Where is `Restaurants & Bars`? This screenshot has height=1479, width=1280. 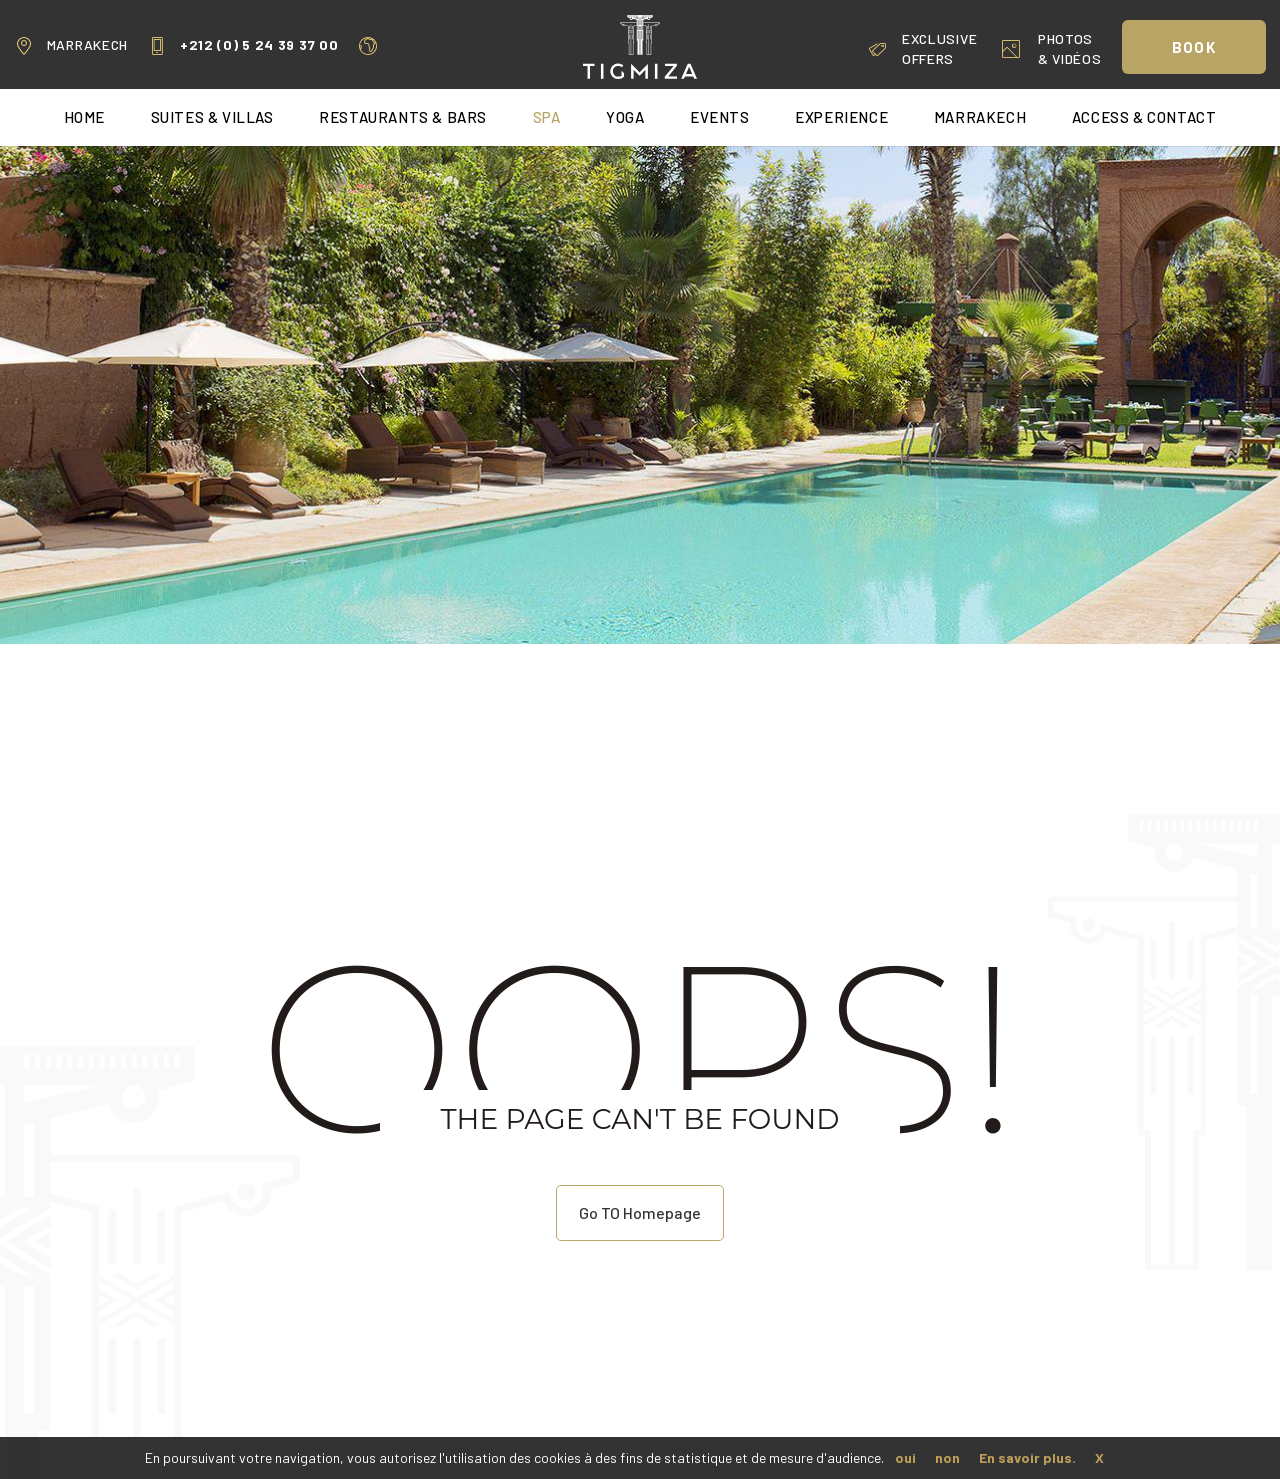 Restaurants & Bars is located at coordinates (403, 117).